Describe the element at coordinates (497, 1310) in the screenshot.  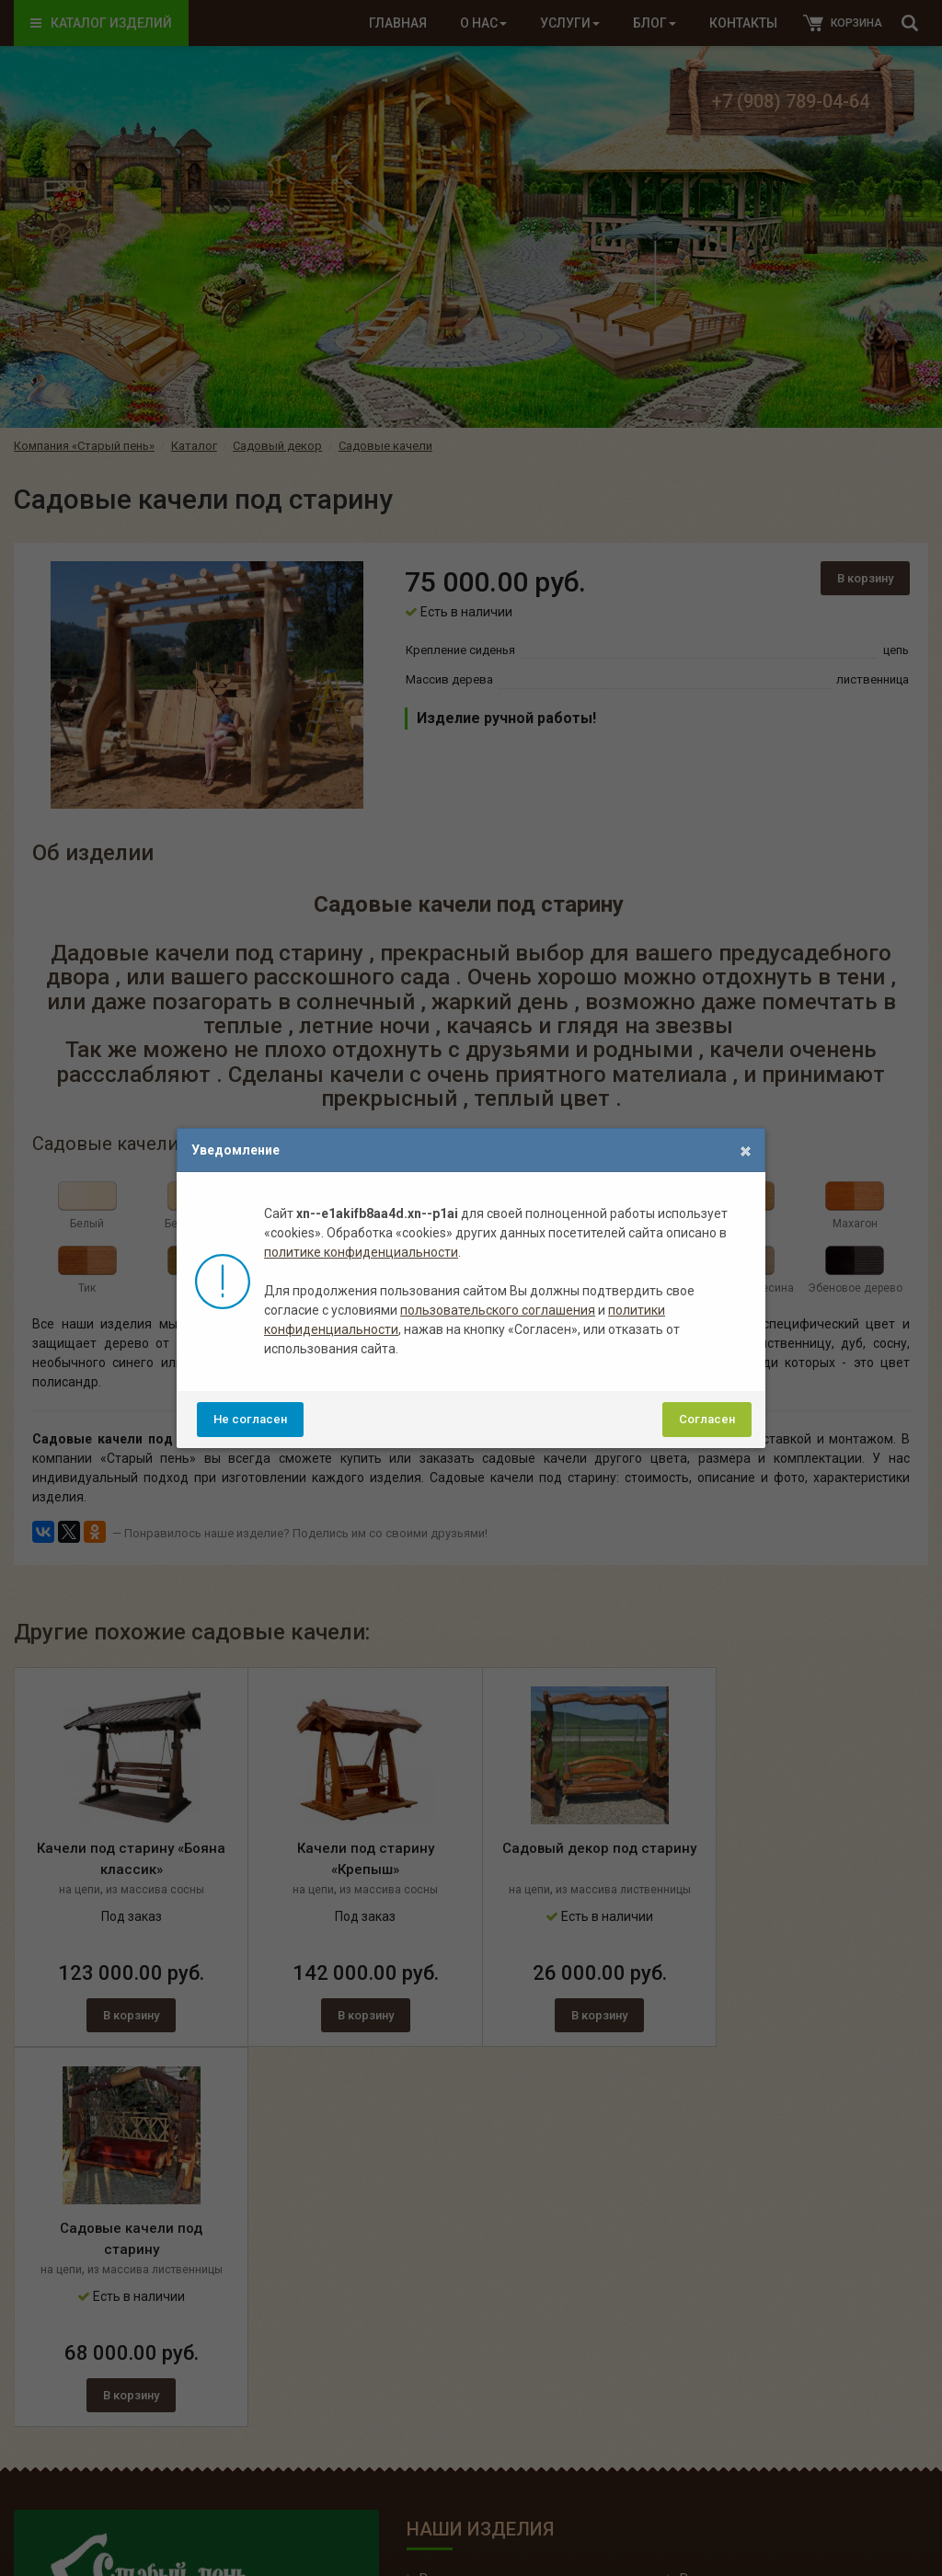
I see `пользовательского соглашения` at that location.